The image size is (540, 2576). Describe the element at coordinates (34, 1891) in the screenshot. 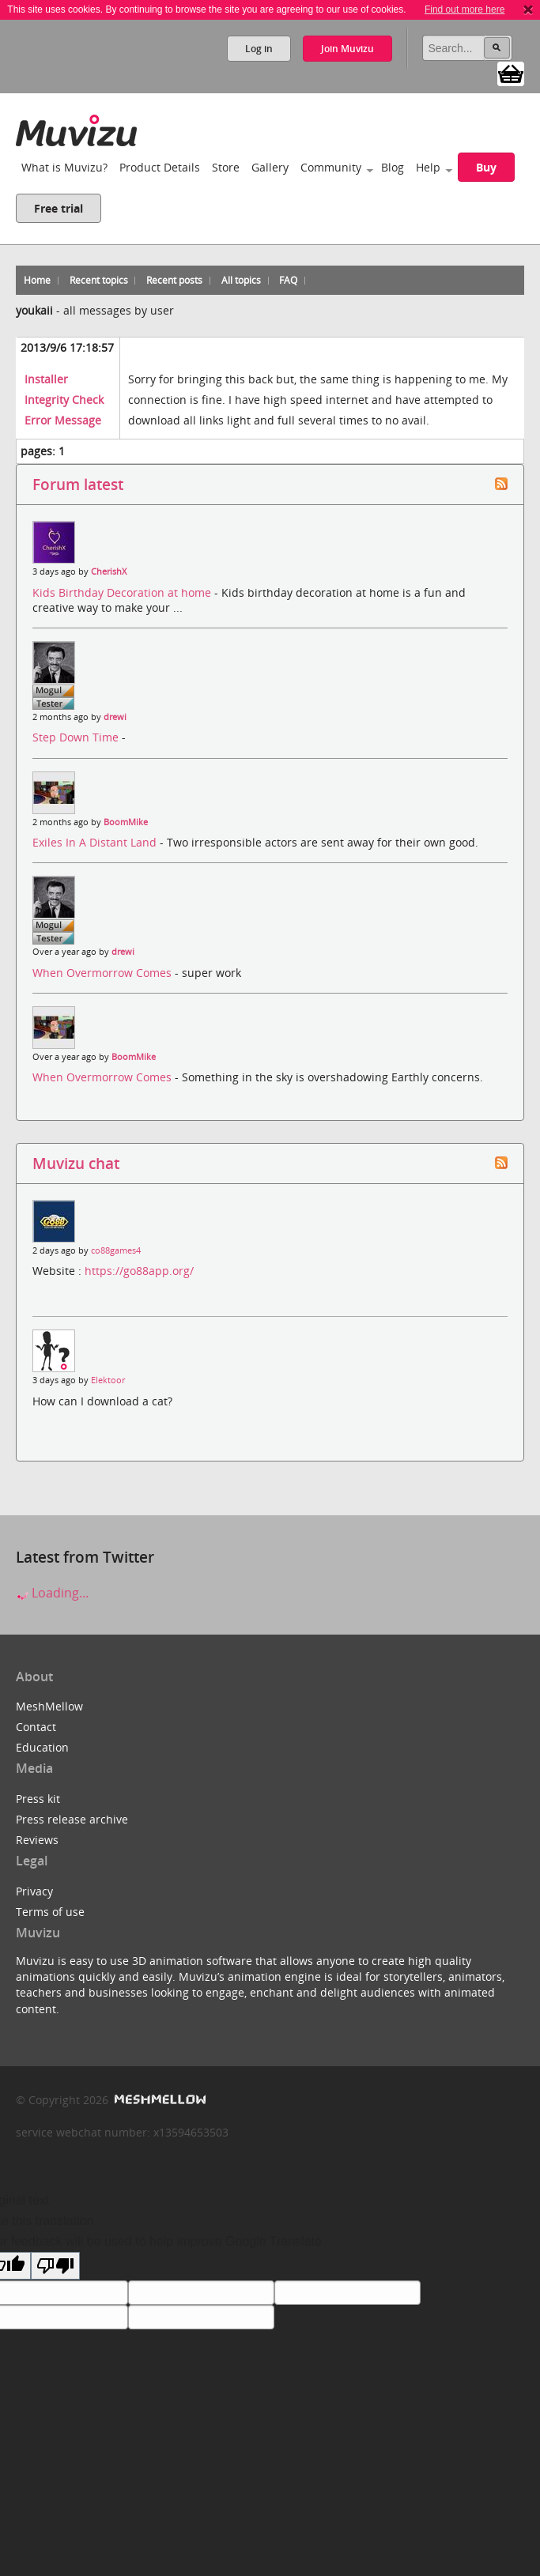

I see `Privacy` at that location.